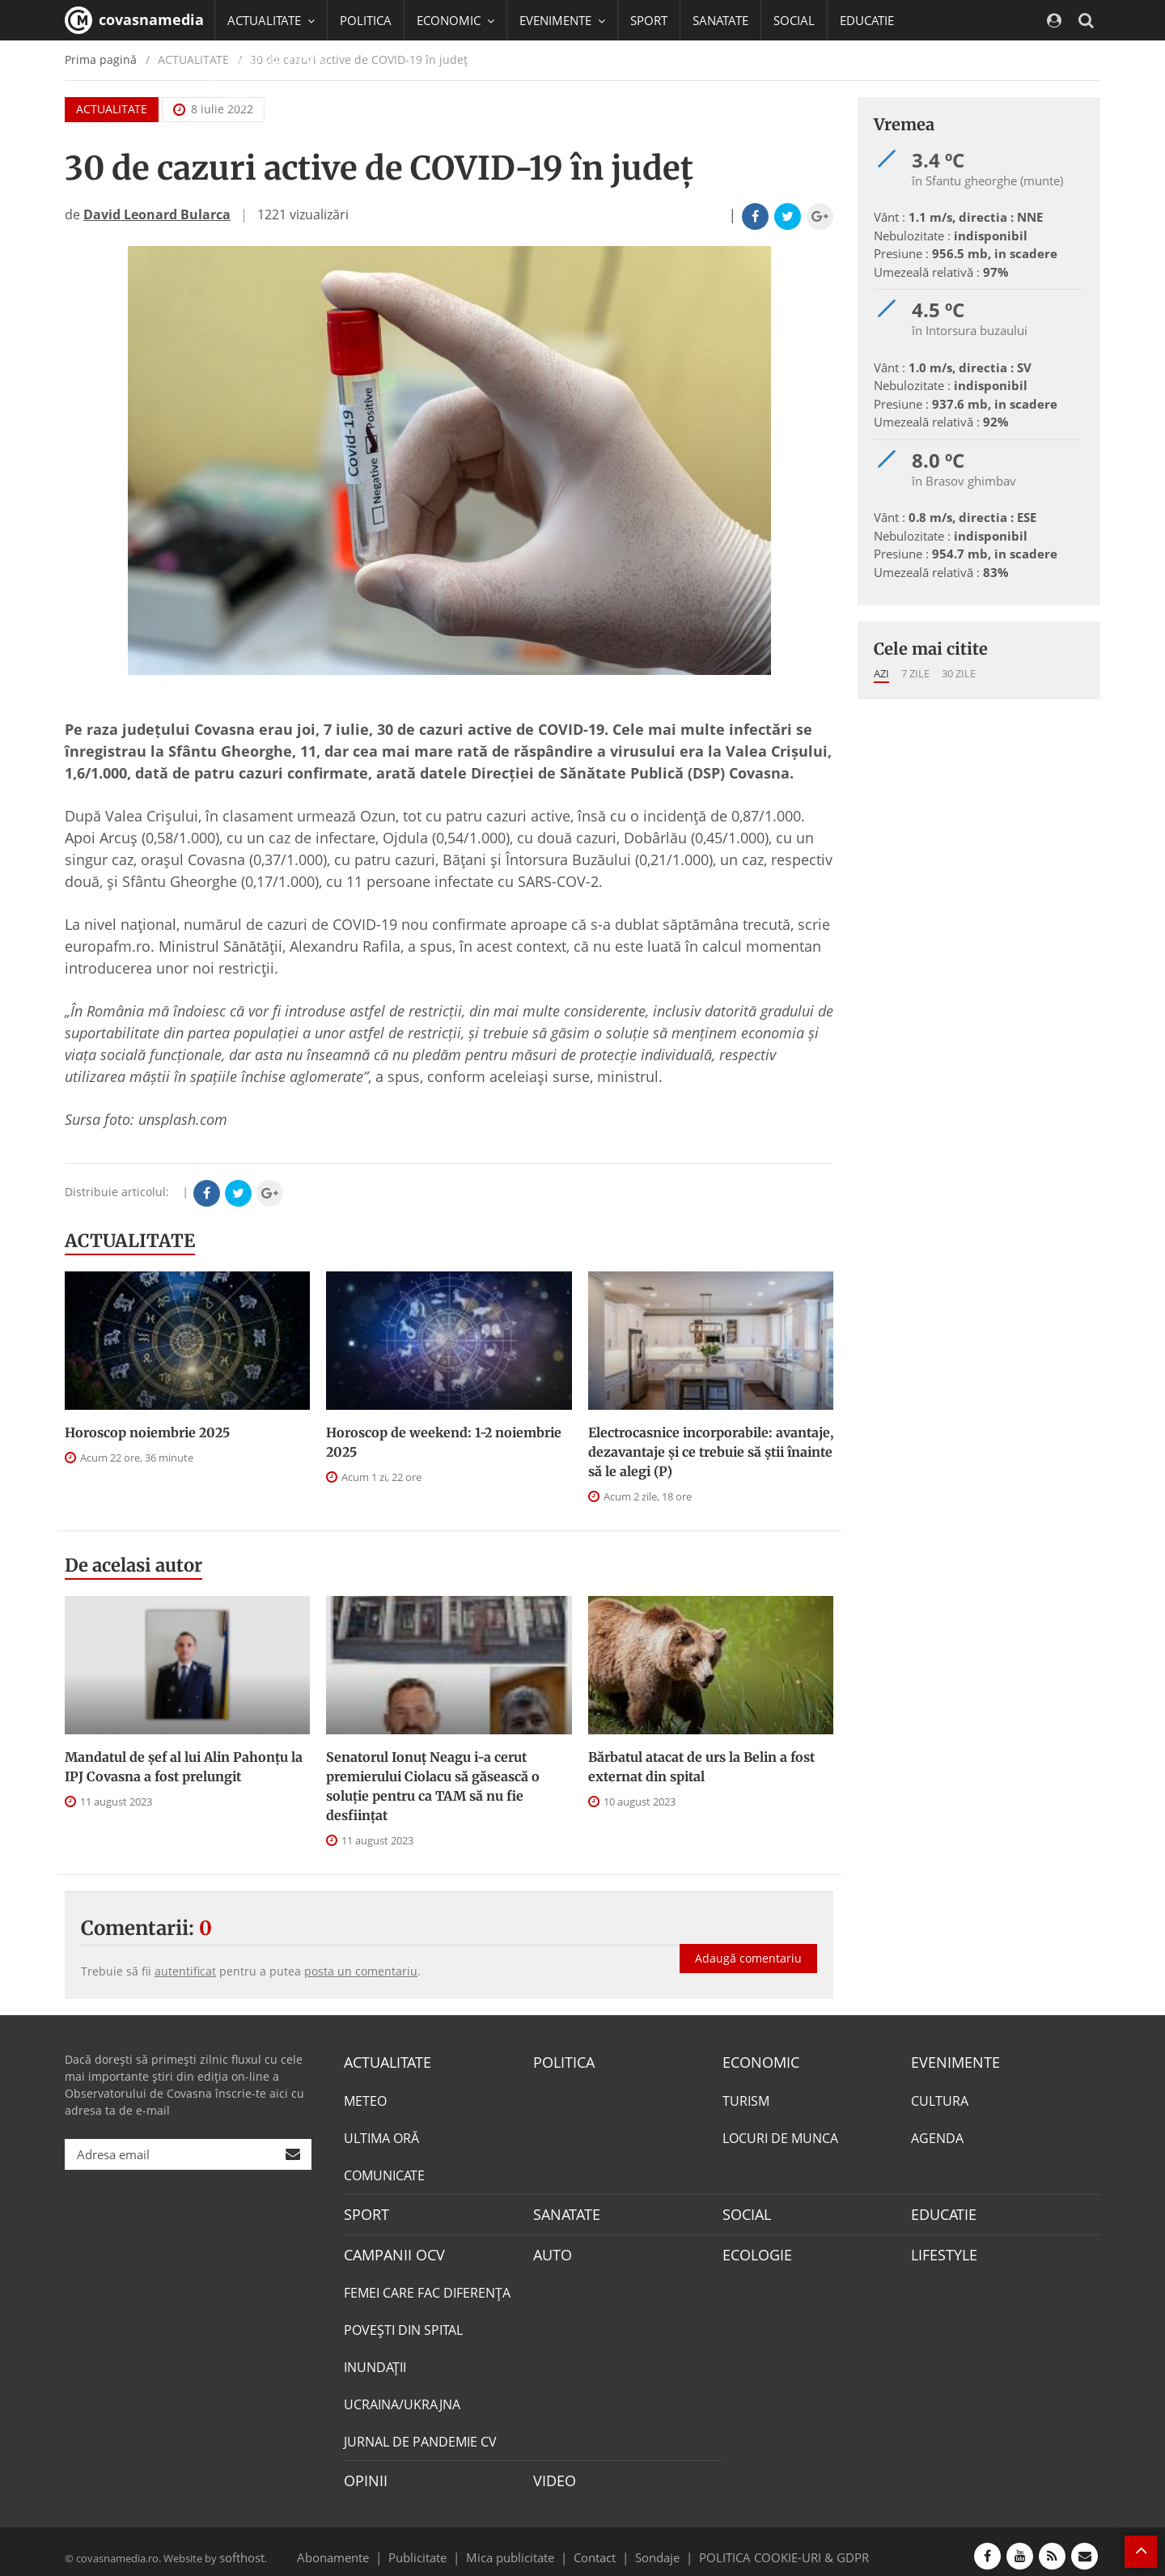 The width and height of the screenshot is (1165, 2576). What do you see at coordinates (403, 2323) in the screenshot?
I see `POVEŞTI DIN SPITAL` at bounding box center [403, 2323].